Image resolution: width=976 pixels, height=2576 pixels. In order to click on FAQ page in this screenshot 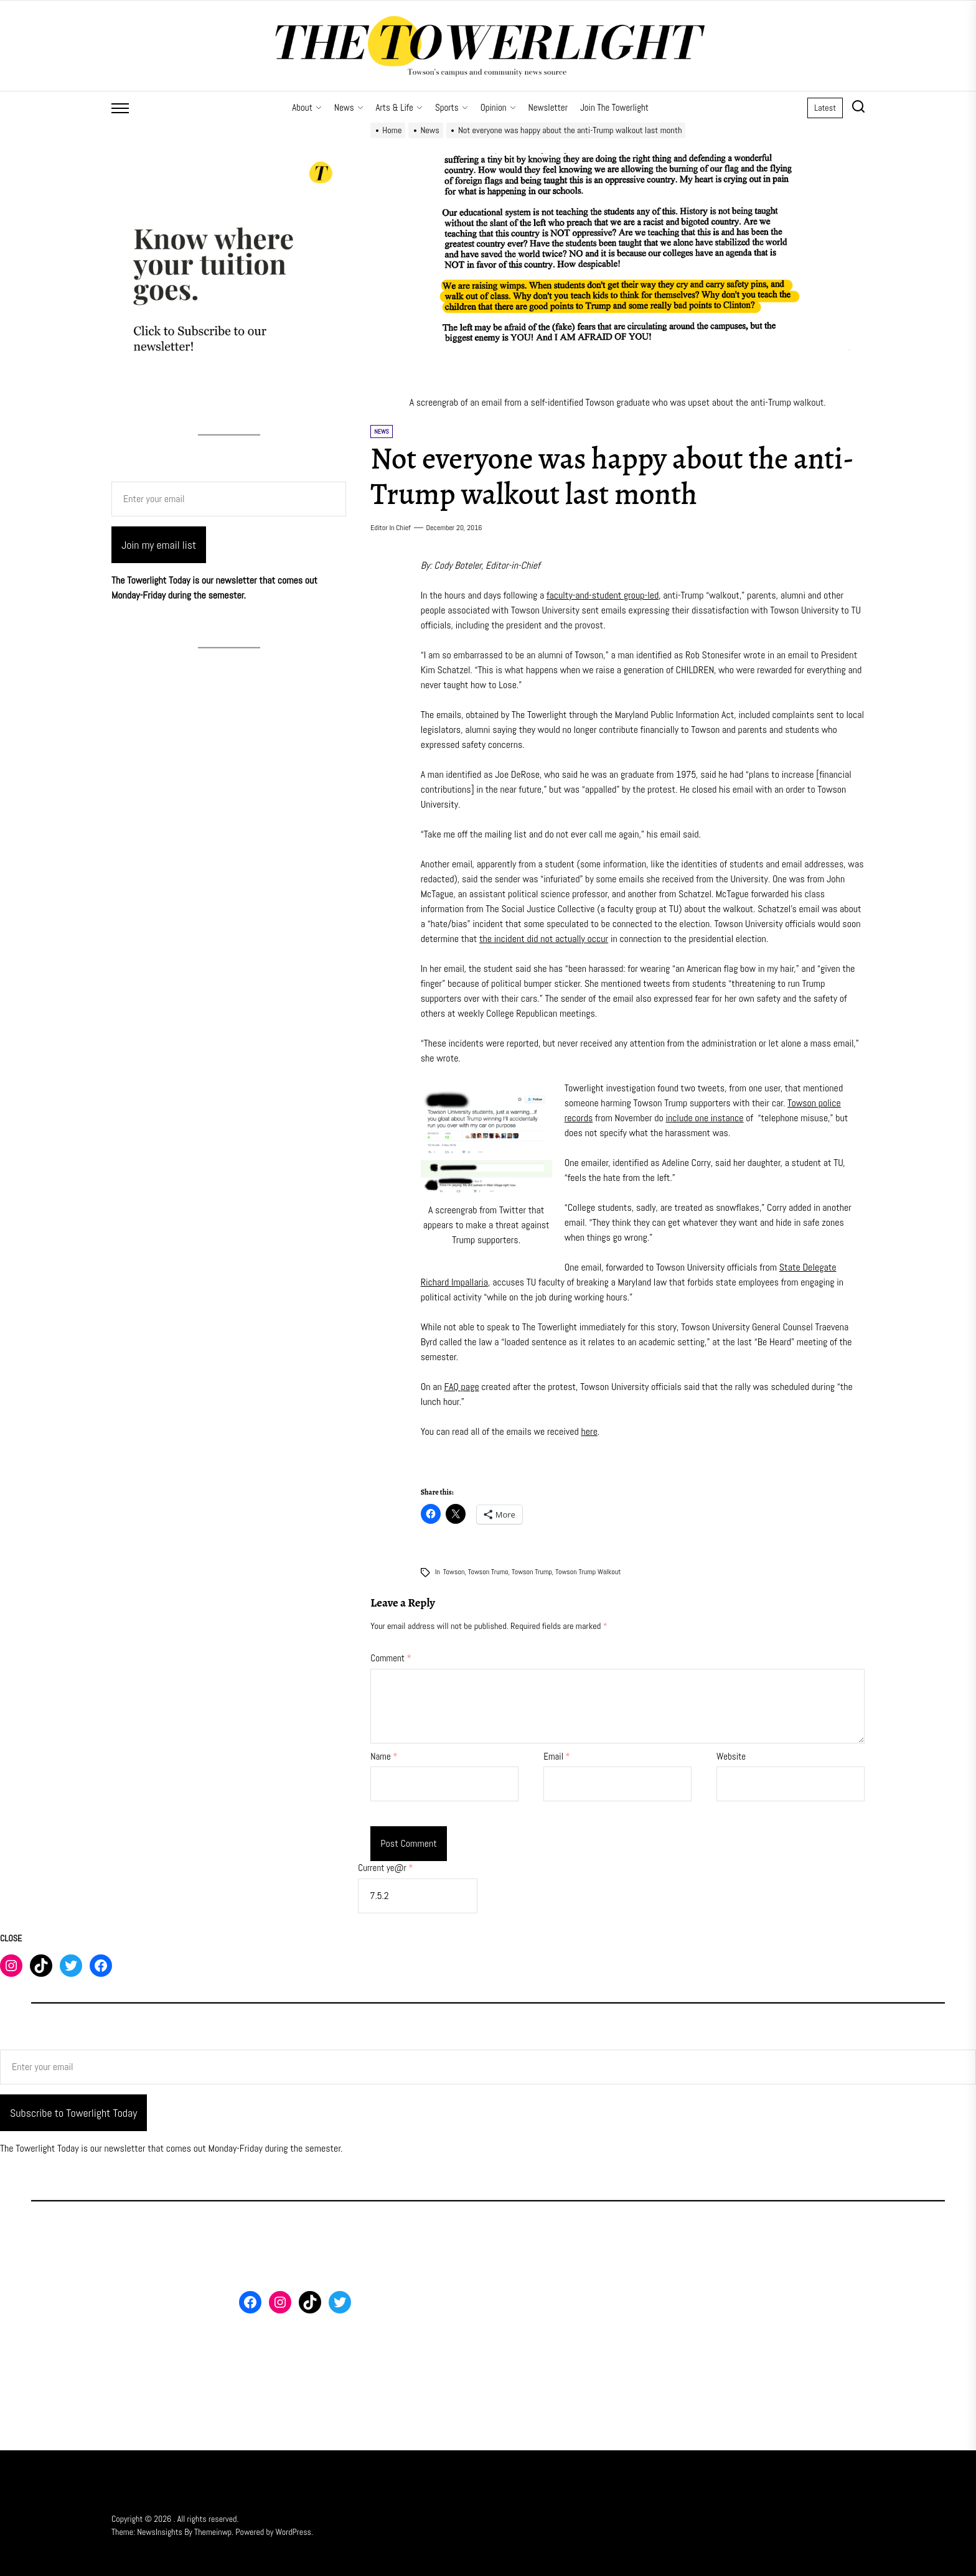, I will do `click(461, 1386)`.